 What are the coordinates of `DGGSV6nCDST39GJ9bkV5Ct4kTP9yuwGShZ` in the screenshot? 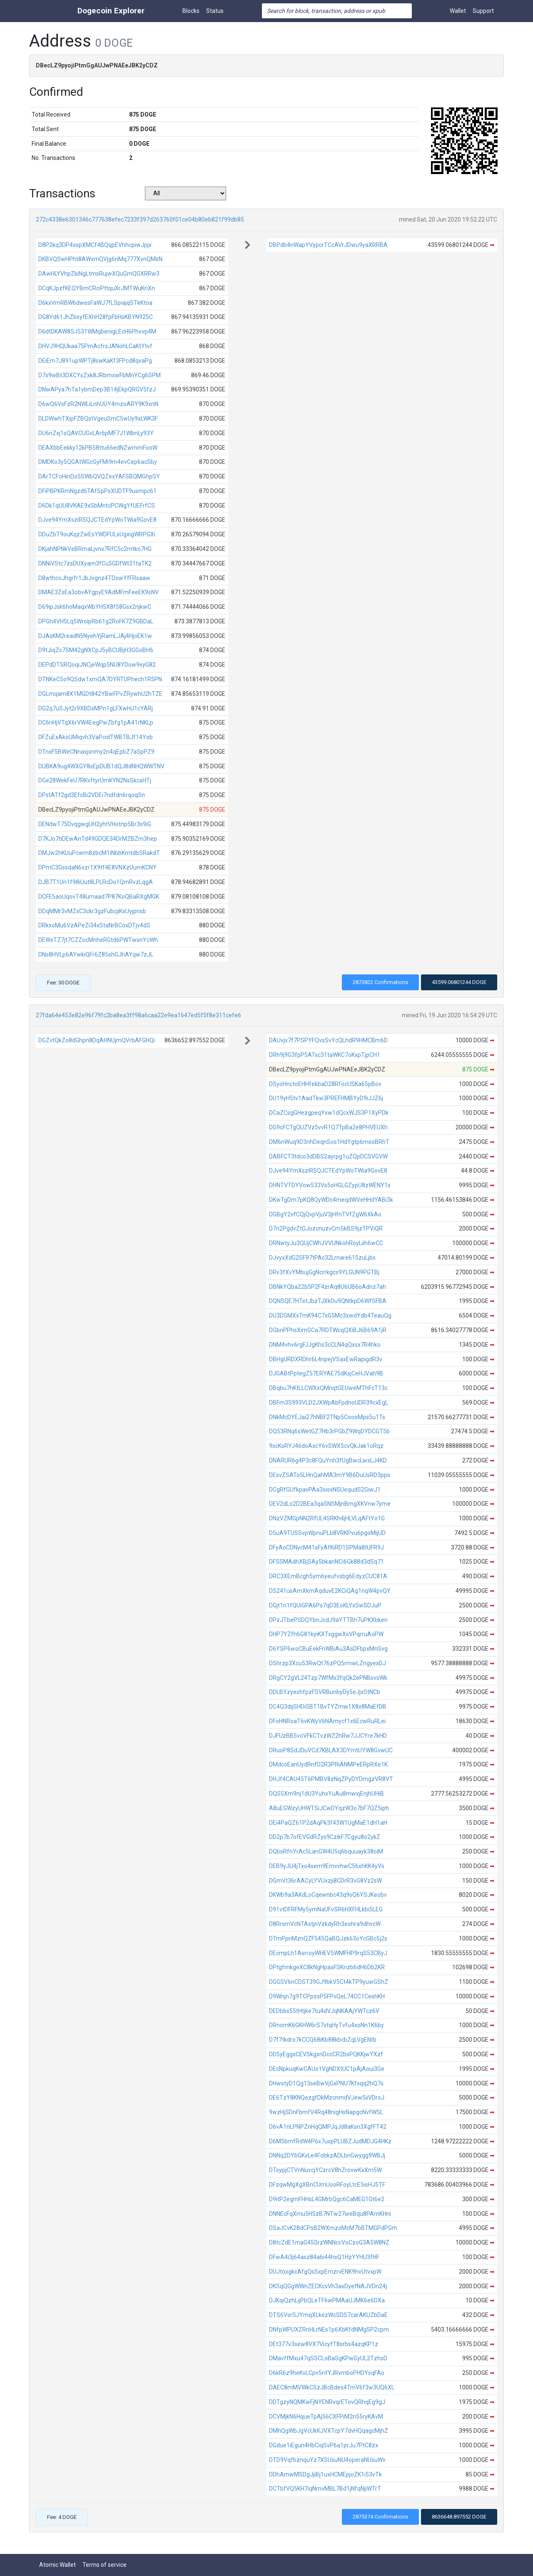 It's located at (328, 1981).